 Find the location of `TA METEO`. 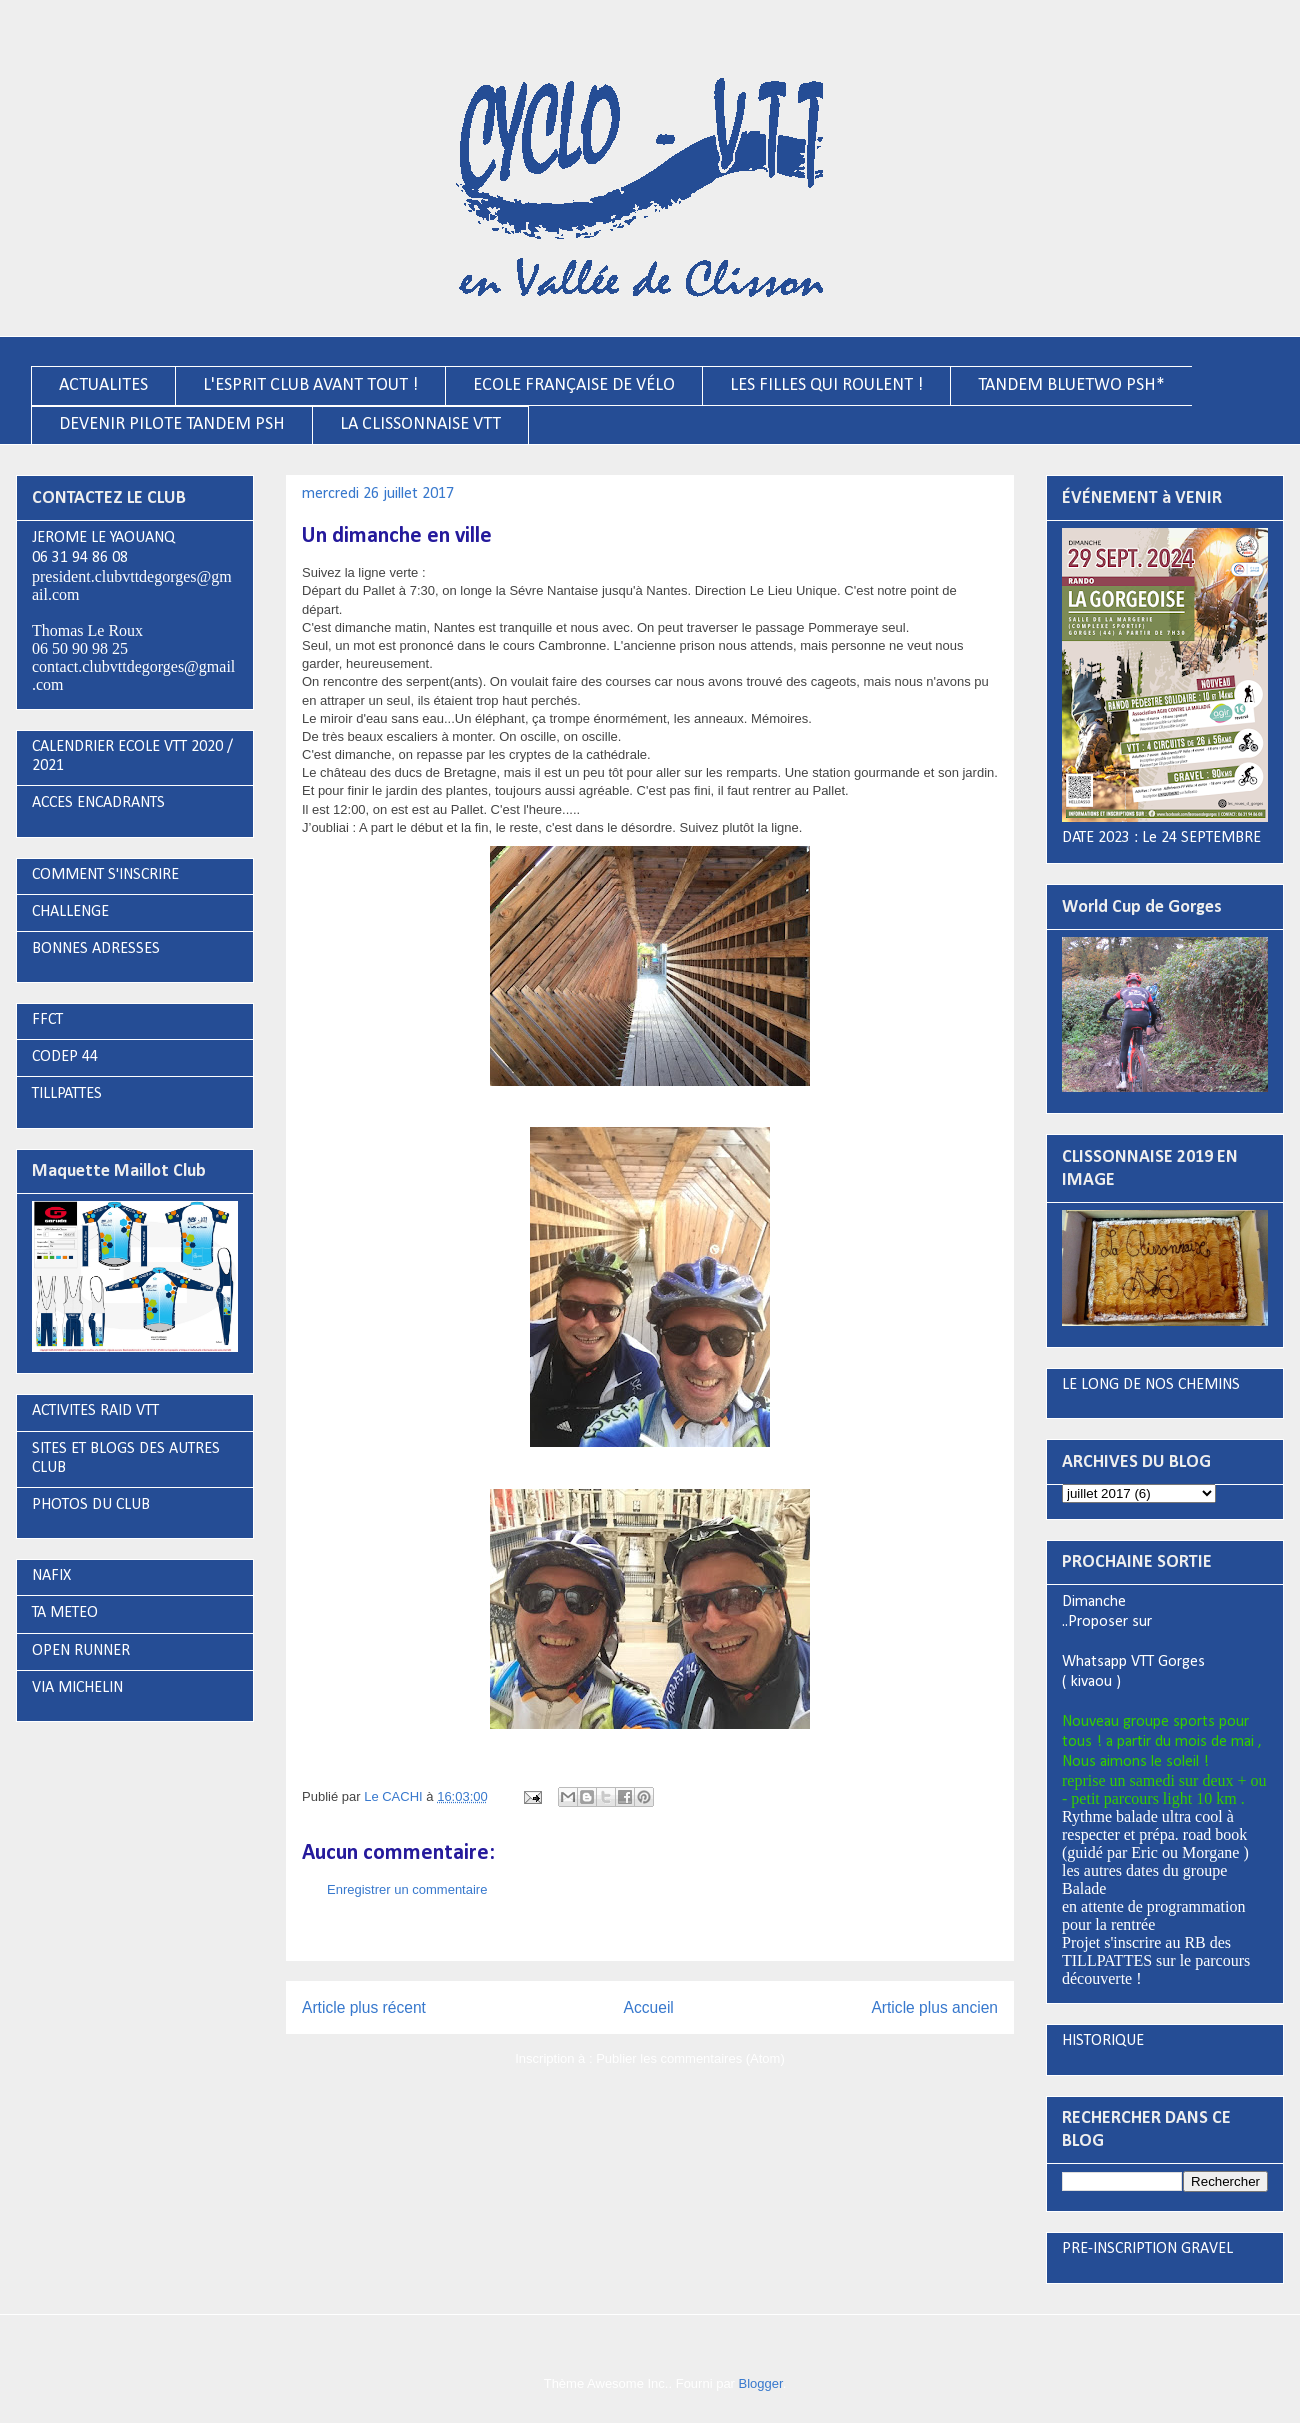

TA METEO is located at coordinates (65, 1613).